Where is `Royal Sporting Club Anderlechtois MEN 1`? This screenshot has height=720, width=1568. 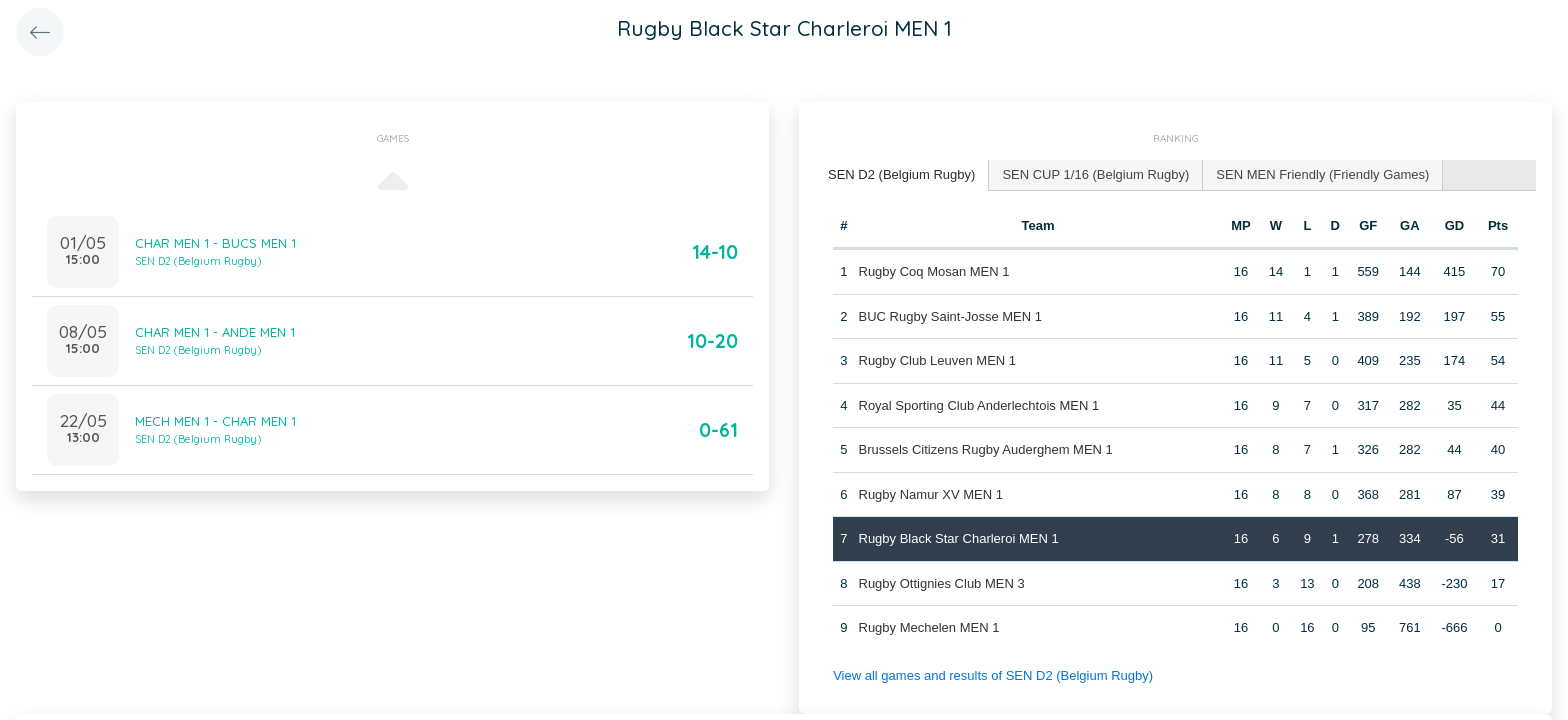 Royal Sporting Club Anderlechtois MEN 1 is located at coordinates (979, 405).